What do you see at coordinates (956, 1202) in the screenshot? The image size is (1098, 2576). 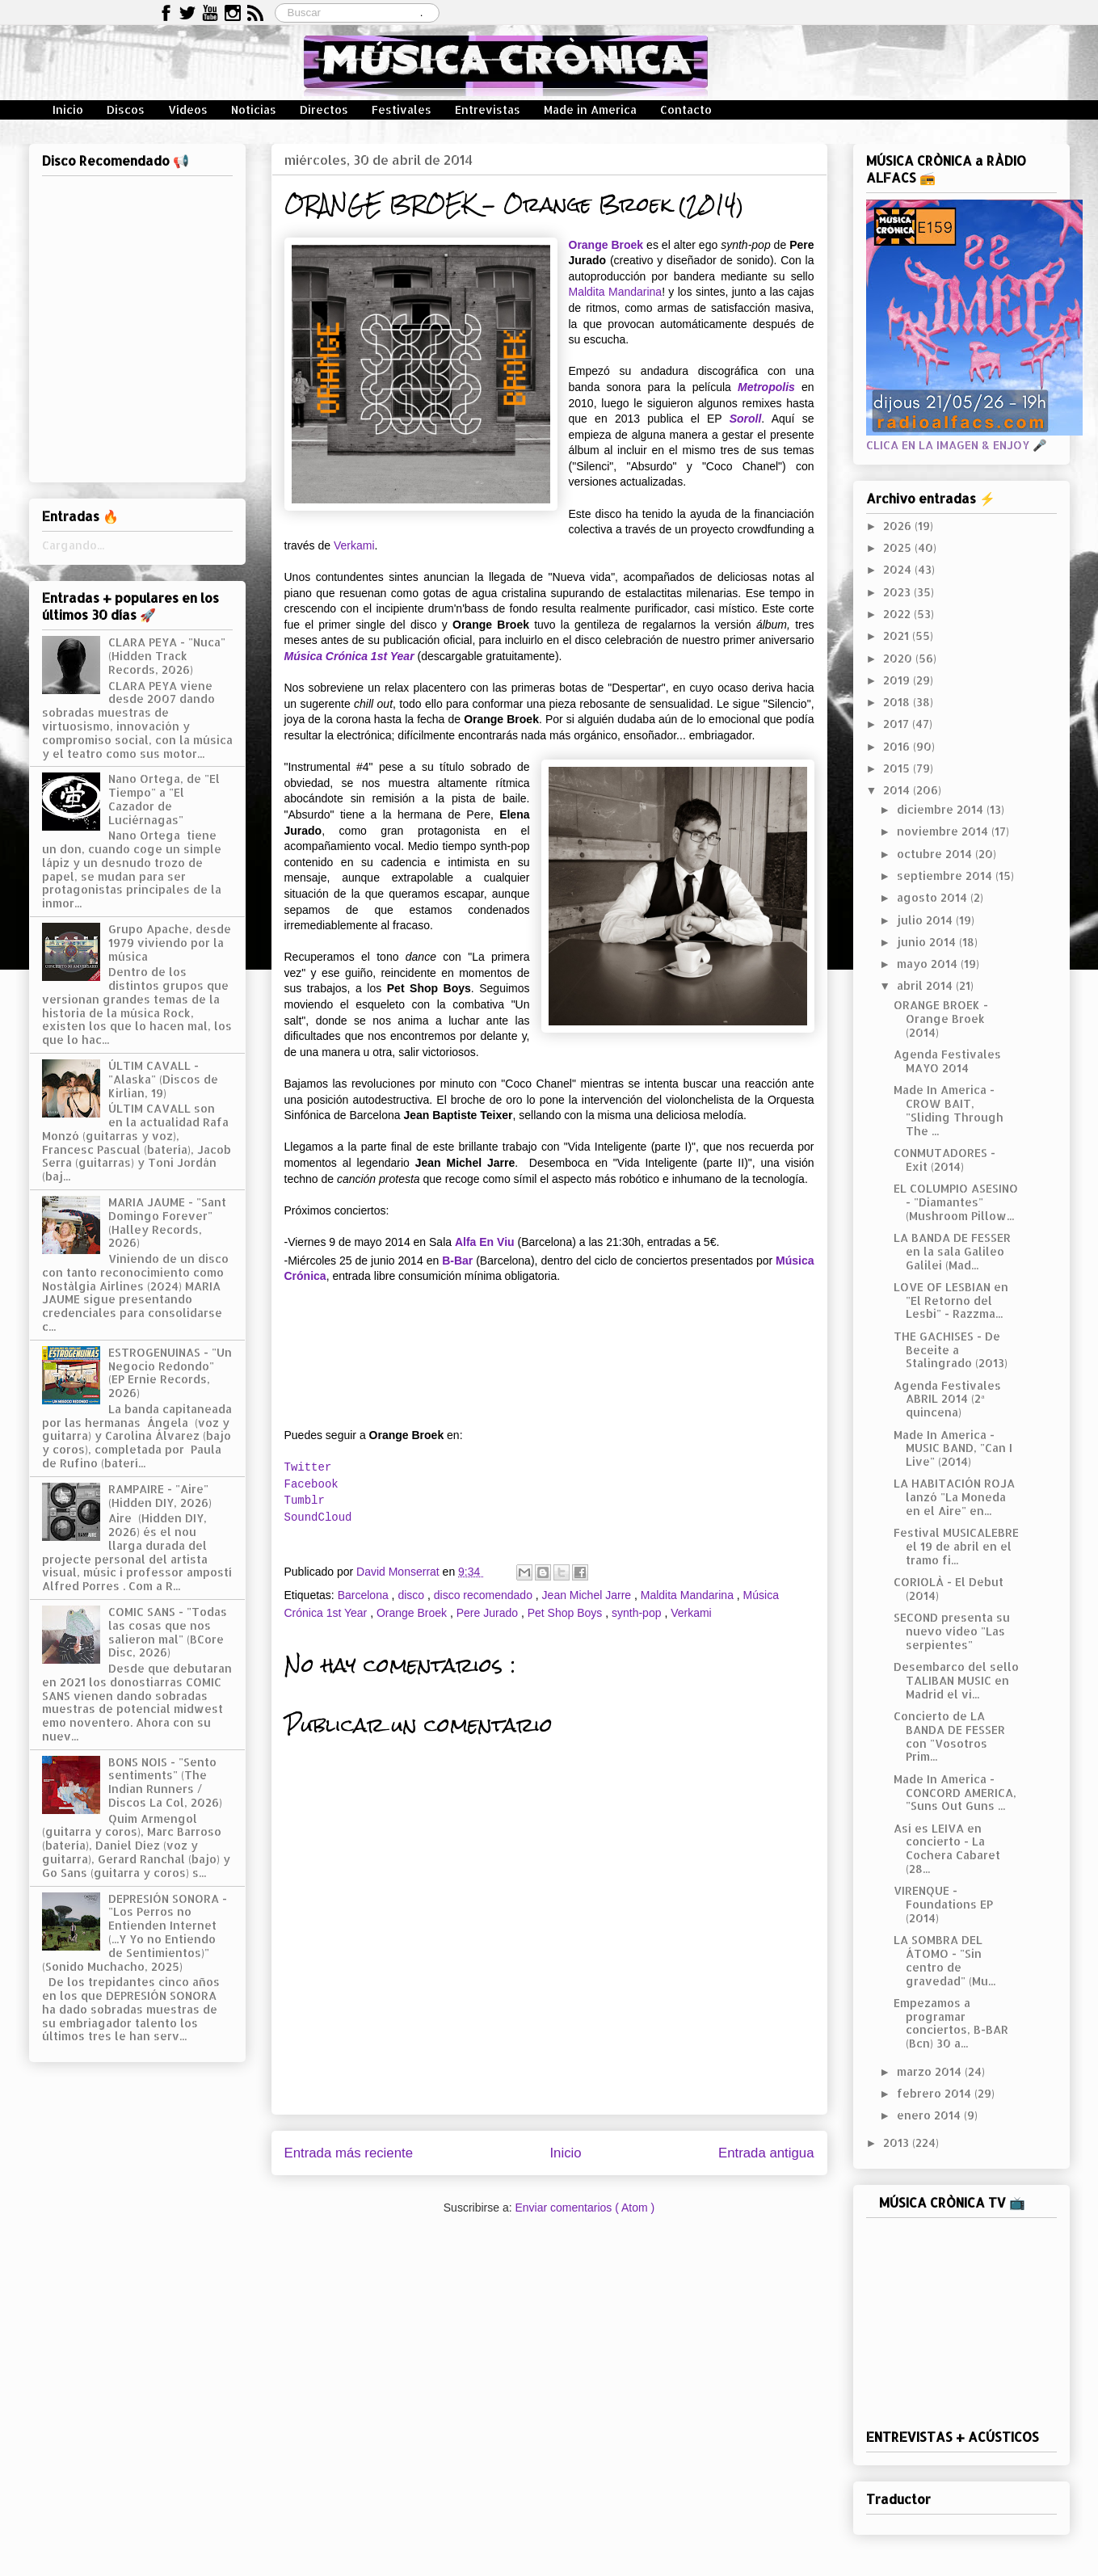 I see `EL COLUMPIO ASESINO - "Diamantes" (Mushroom Pillow...` at bounding box center [956, 1202].